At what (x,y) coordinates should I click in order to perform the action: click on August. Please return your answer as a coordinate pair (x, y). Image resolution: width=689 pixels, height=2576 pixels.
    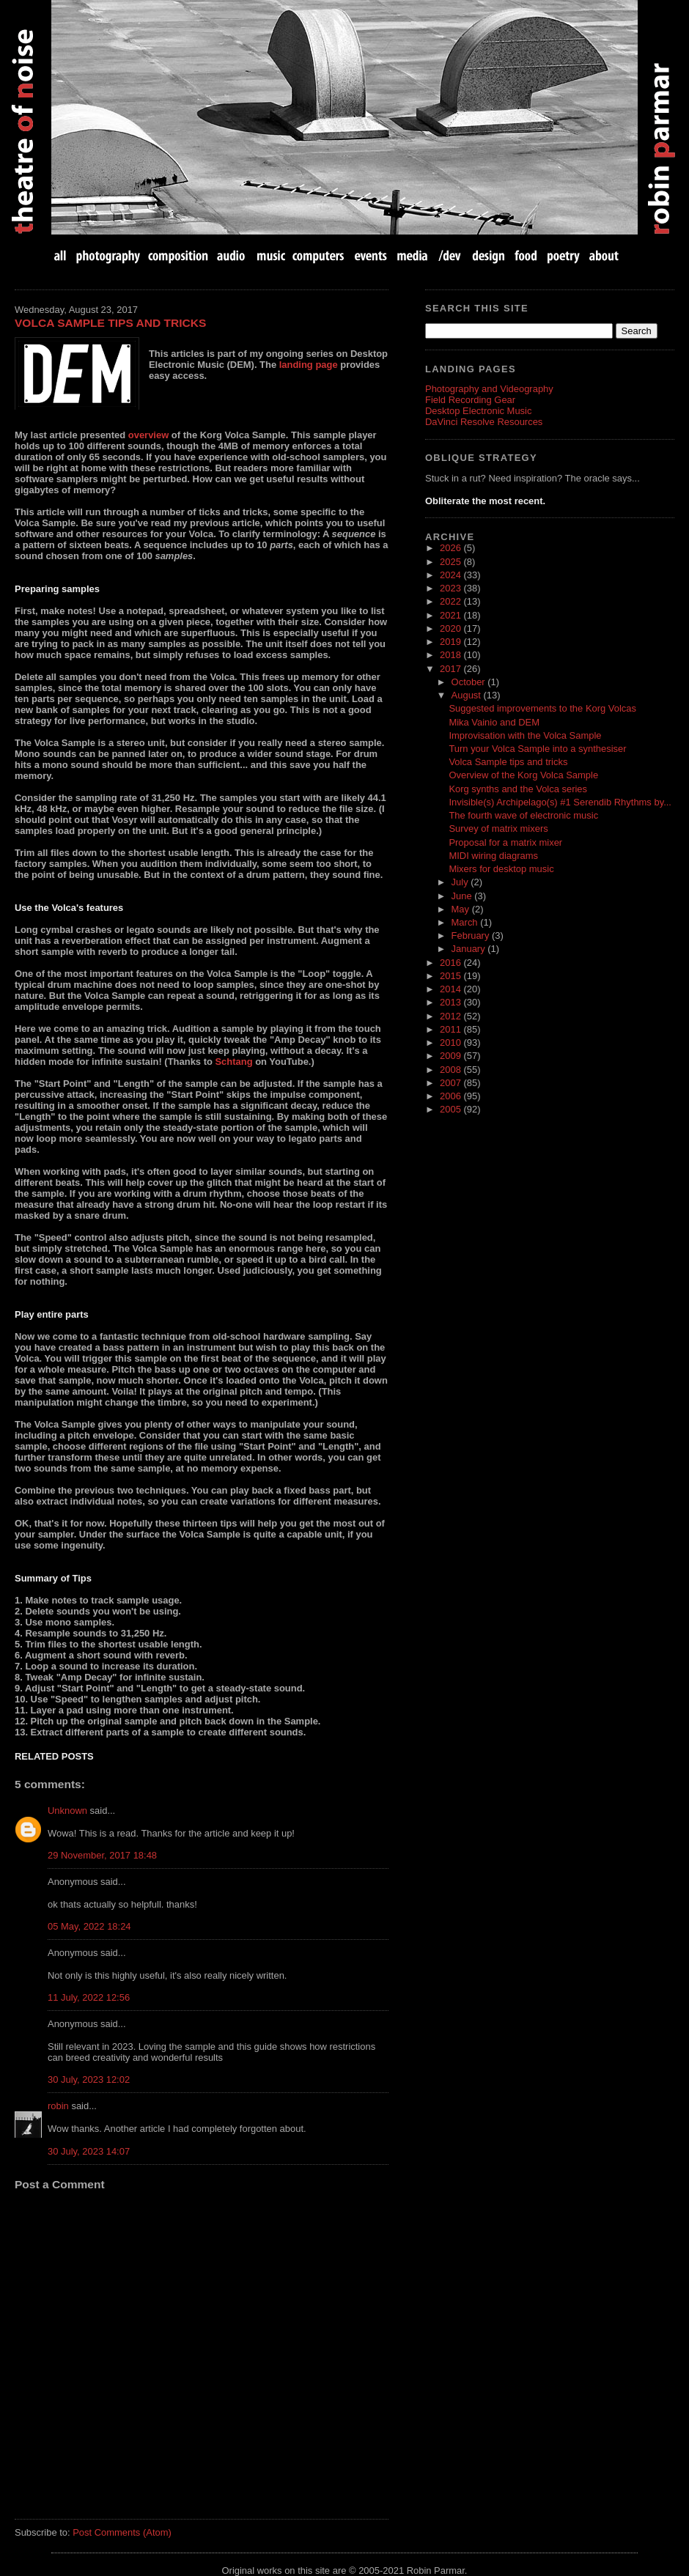
    Looking at the image, I should click on (468, 695).